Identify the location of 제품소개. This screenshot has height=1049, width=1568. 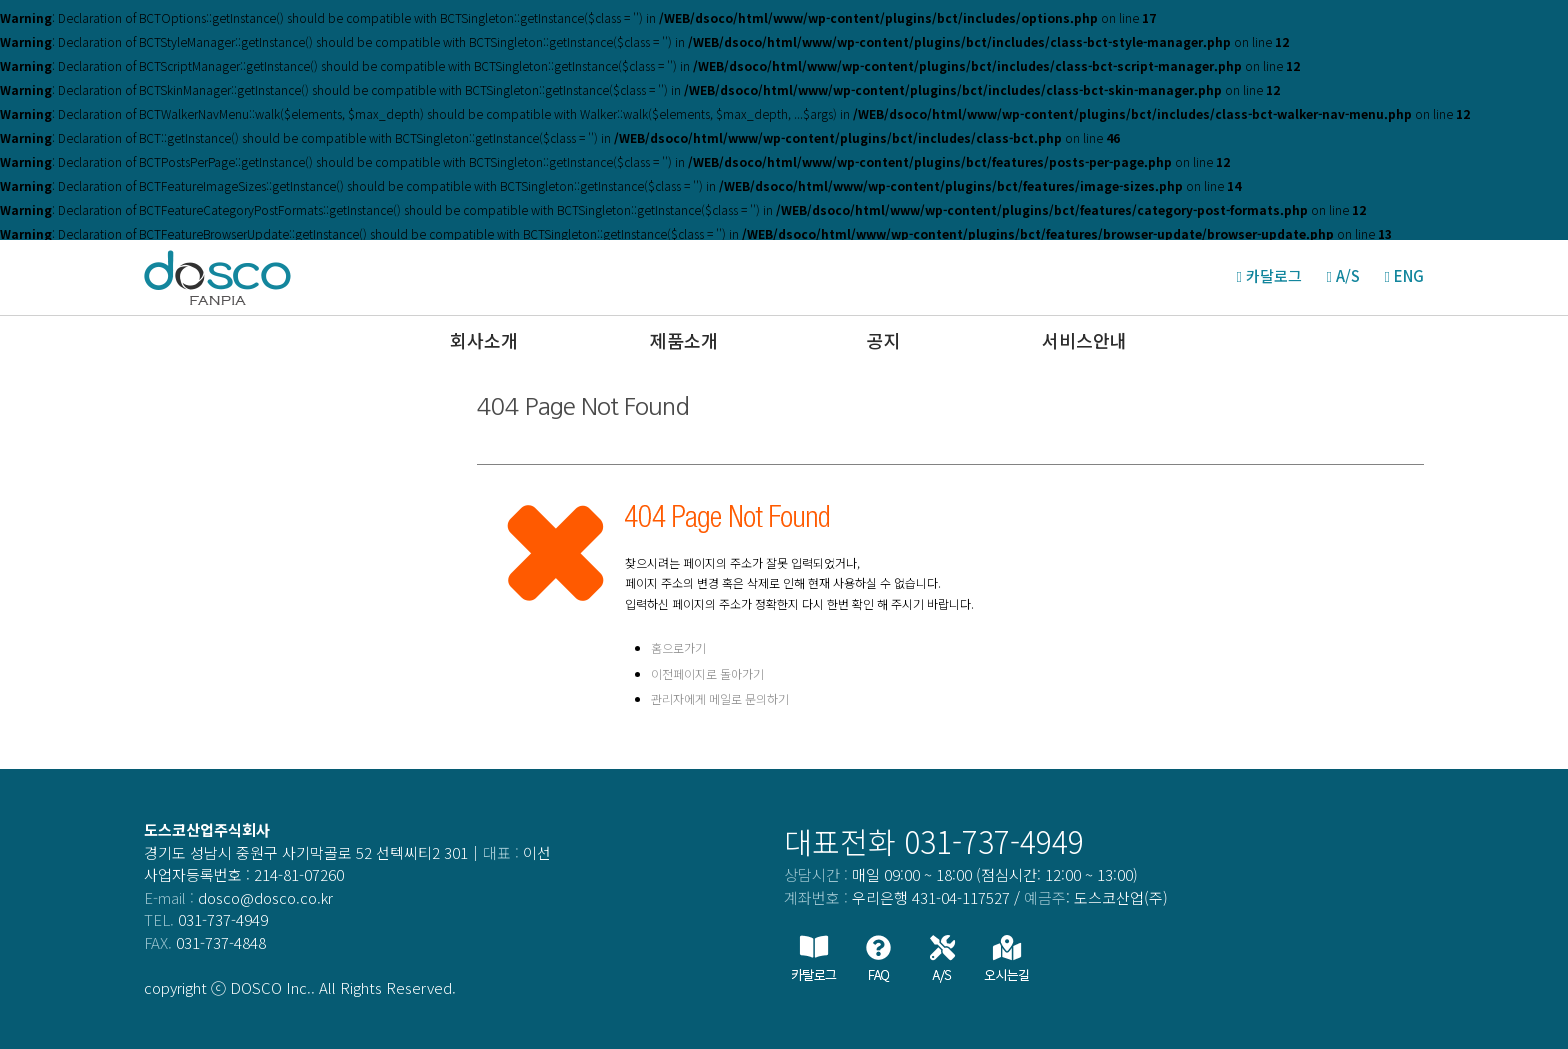
(684, 340).